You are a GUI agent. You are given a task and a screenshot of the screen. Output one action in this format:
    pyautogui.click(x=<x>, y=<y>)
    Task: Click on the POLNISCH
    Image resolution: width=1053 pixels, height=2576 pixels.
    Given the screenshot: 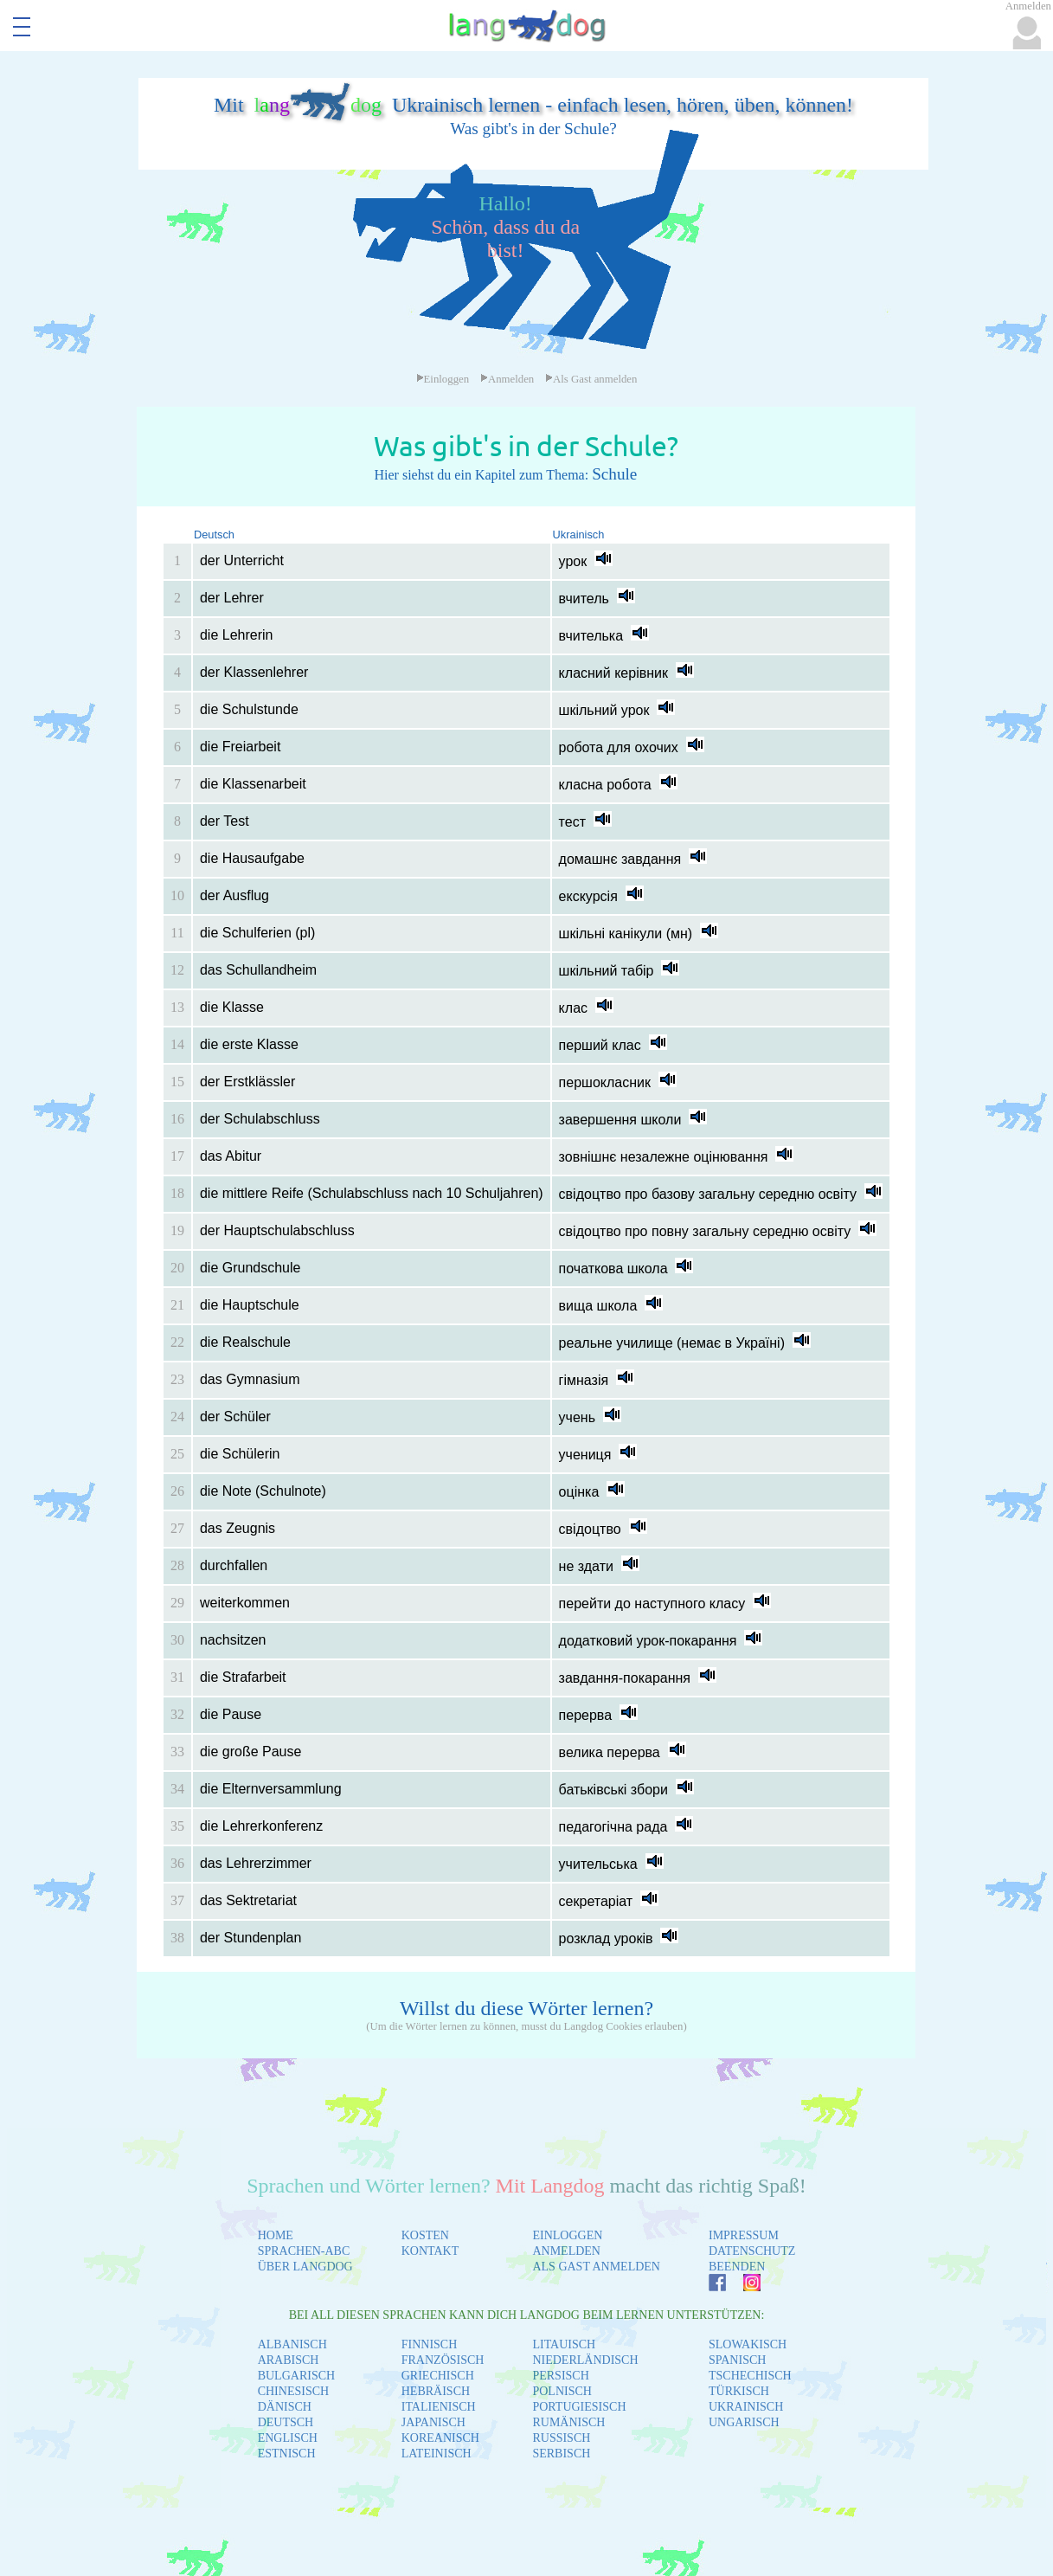 What is the action you would take?
    pyautogui.click(x=561, y=2391)
    